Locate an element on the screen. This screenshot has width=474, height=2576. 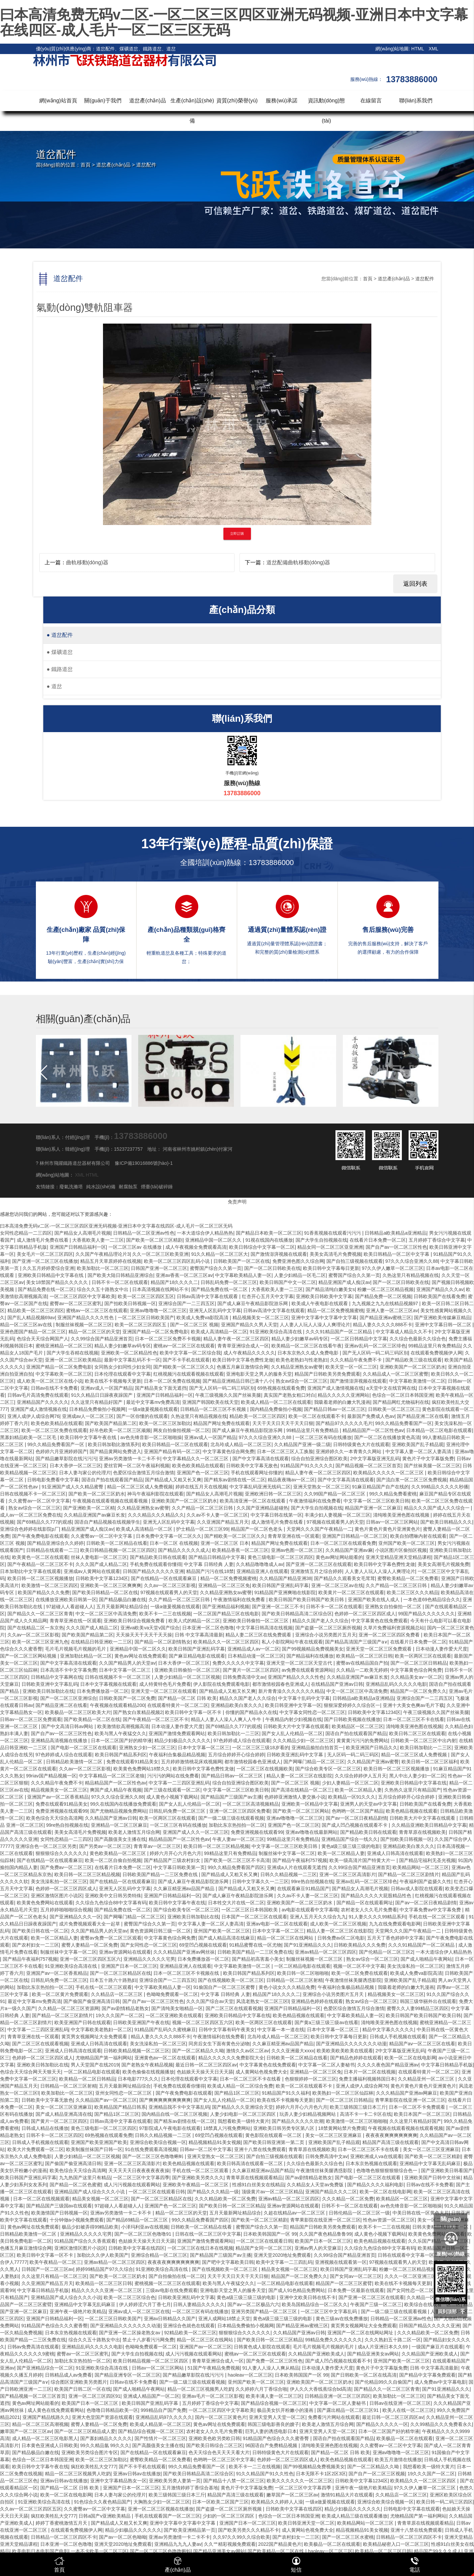
日本牲交大片在线一区二区 is located at coordinates (236, 1902).